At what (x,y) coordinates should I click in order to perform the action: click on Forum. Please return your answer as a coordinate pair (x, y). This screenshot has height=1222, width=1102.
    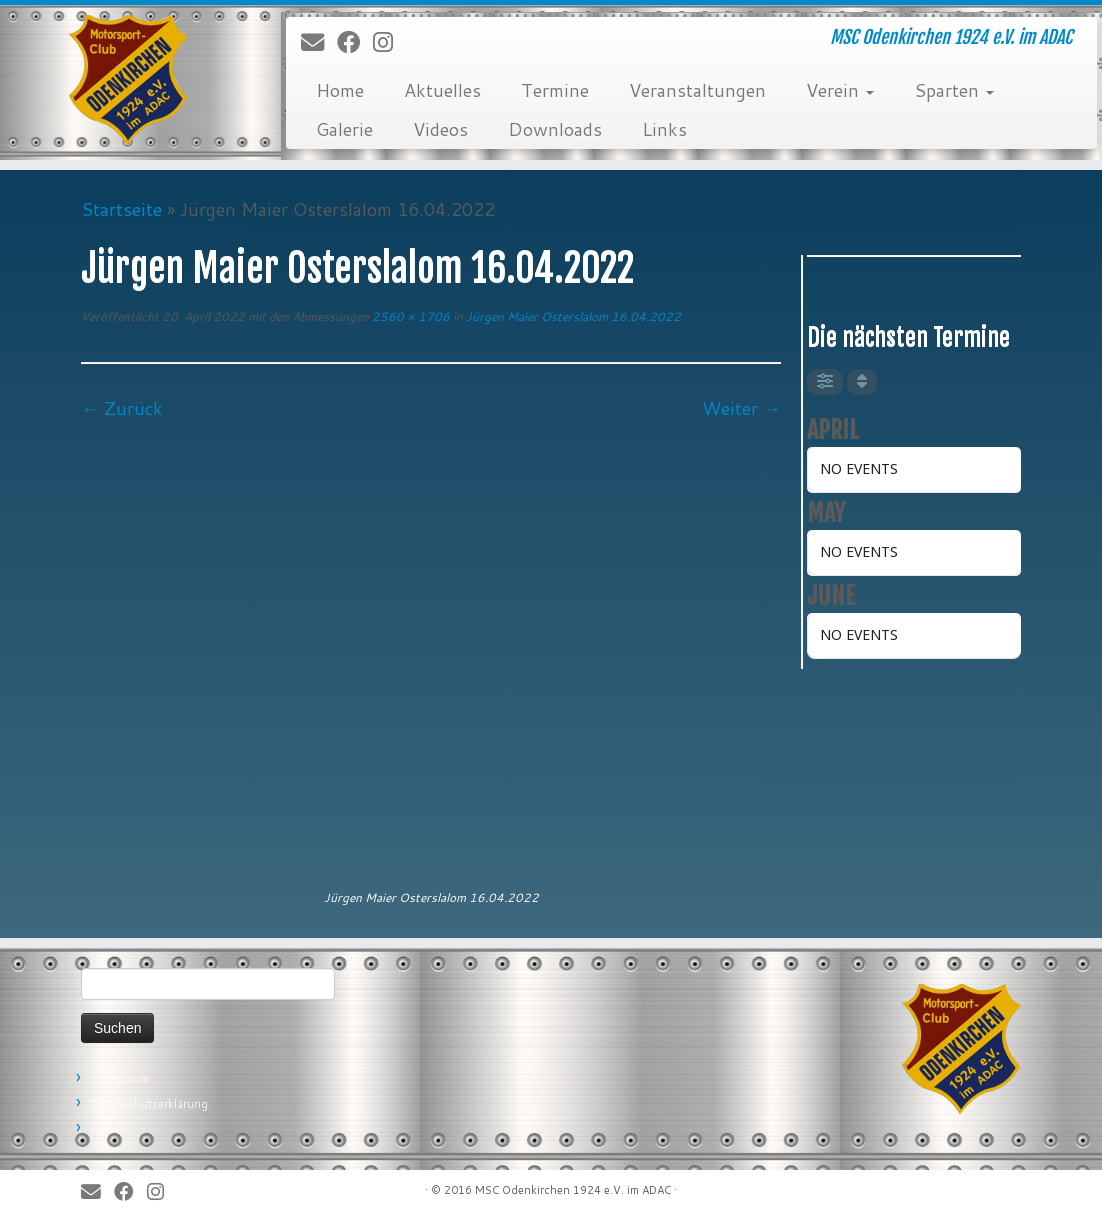
    Looking at the image, I should click on (107, 1129).